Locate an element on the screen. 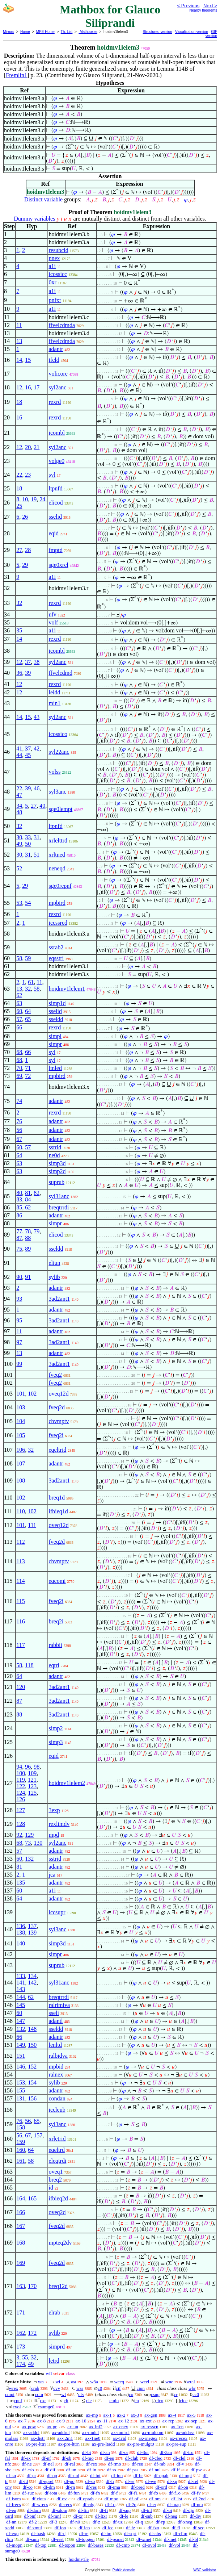 The image size is (220, 2576). neneqd is located at coordinates (56, 868).